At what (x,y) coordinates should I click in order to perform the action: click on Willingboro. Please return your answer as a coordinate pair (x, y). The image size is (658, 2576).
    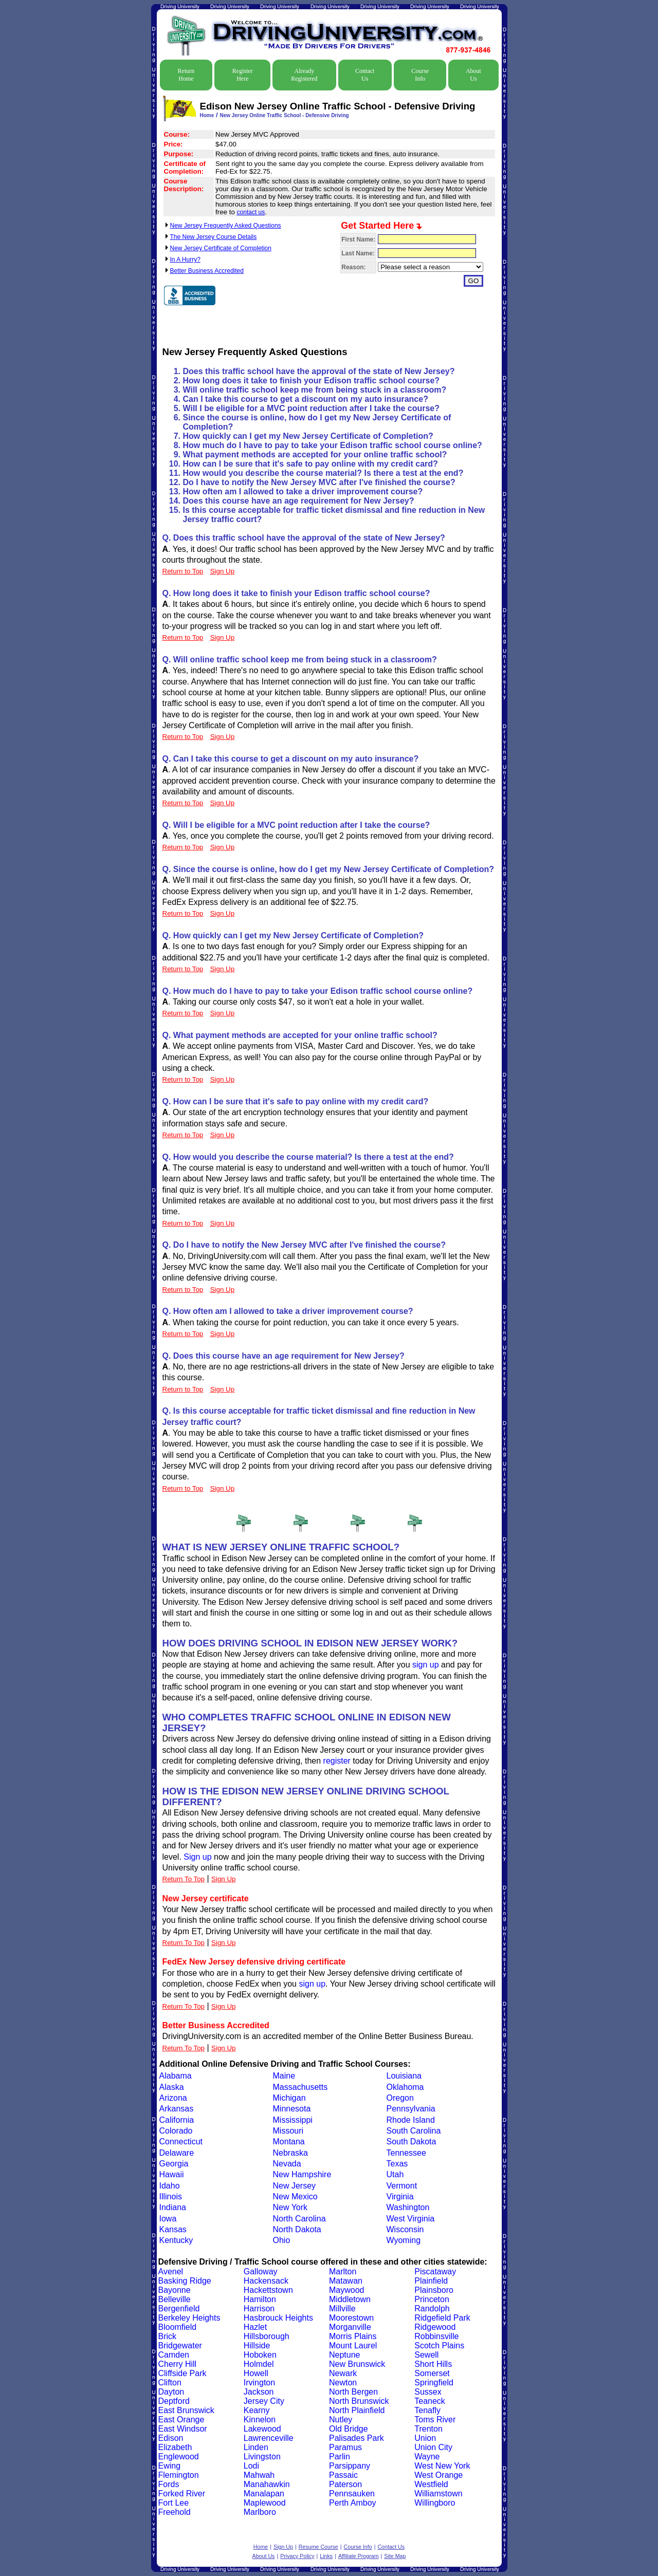
    Looking at the image, I should click on (434, 2502).